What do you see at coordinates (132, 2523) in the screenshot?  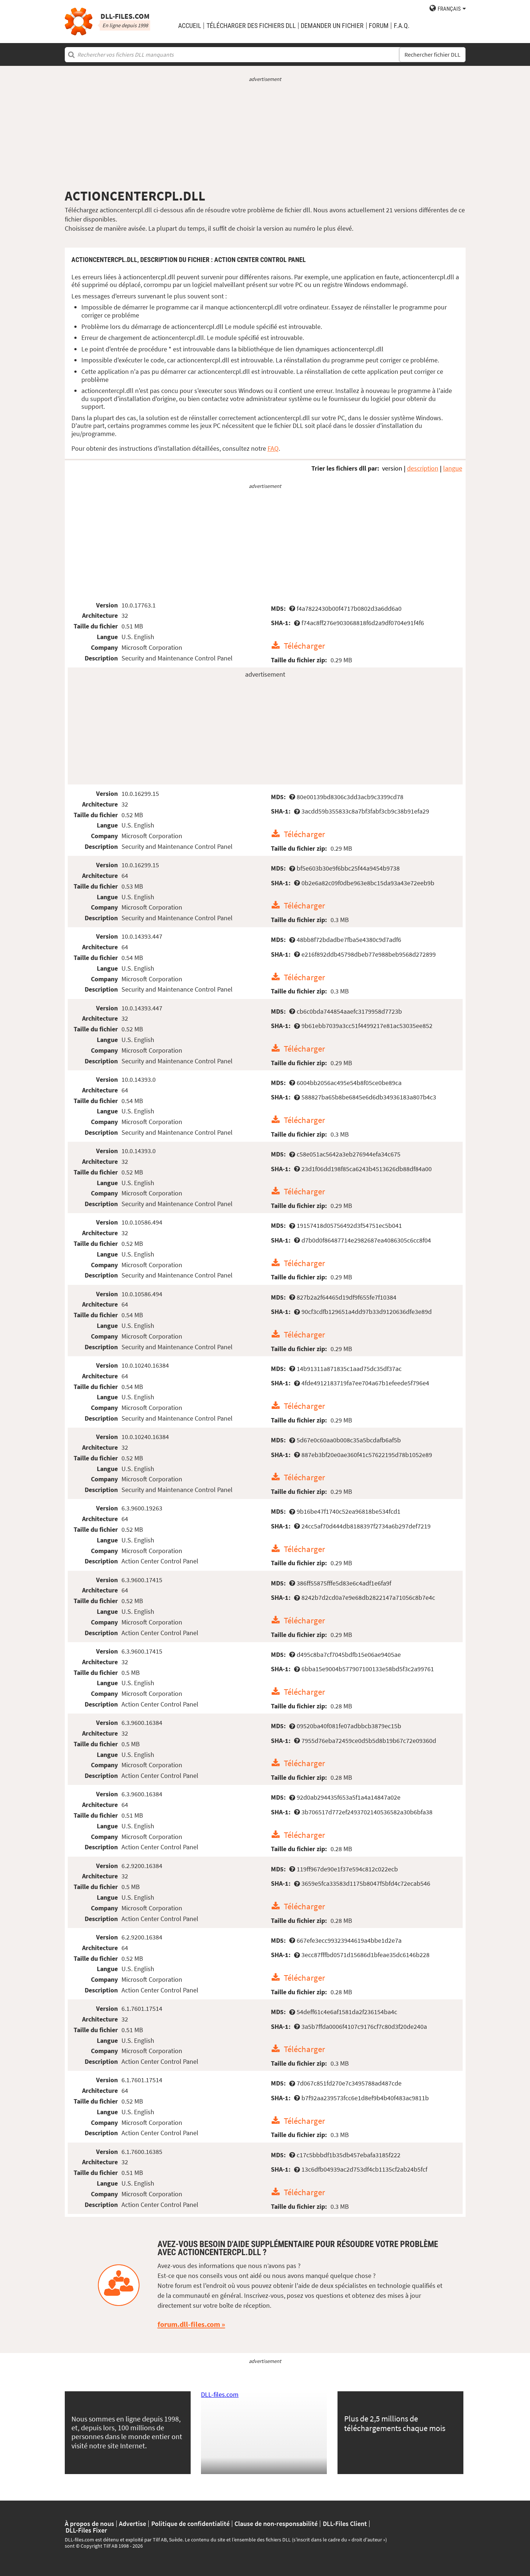 I see `Advertise` at bounding box center [132, 2523].